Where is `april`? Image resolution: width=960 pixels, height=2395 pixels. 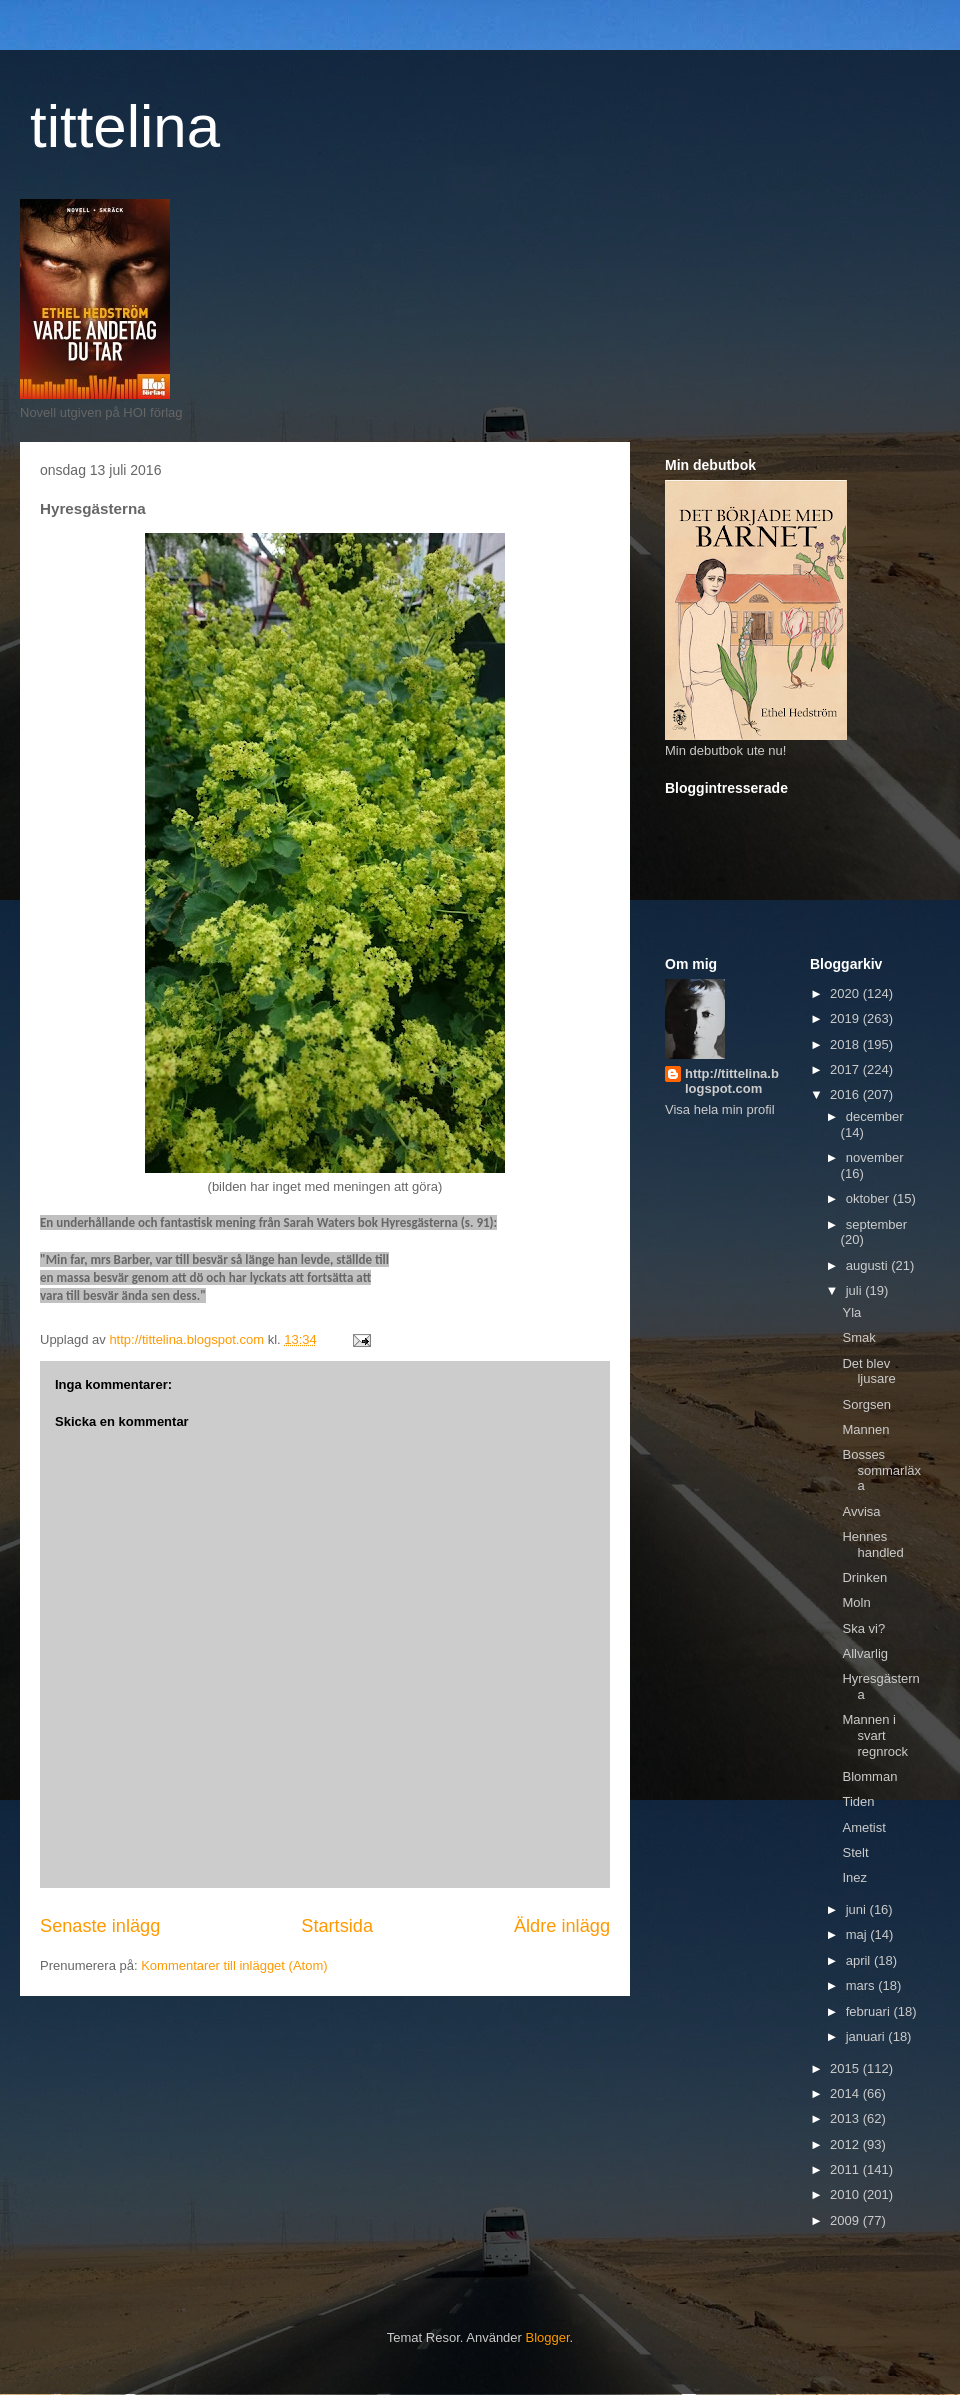 april is located at coordinates (860, 1960).